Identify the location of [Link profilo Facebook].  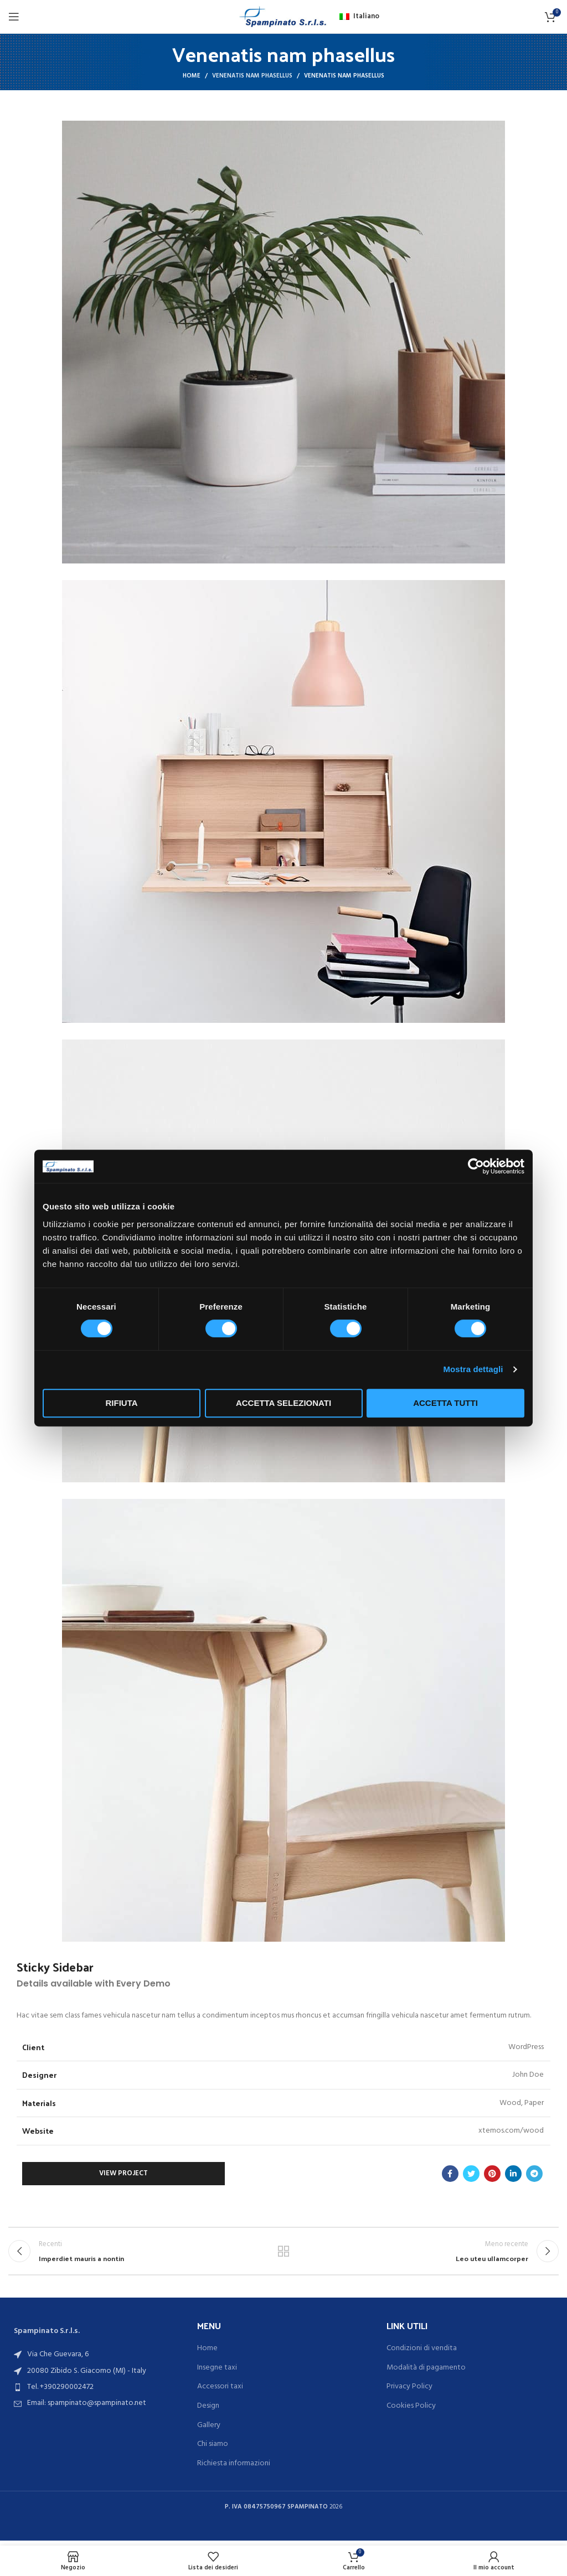
(450, 2173).